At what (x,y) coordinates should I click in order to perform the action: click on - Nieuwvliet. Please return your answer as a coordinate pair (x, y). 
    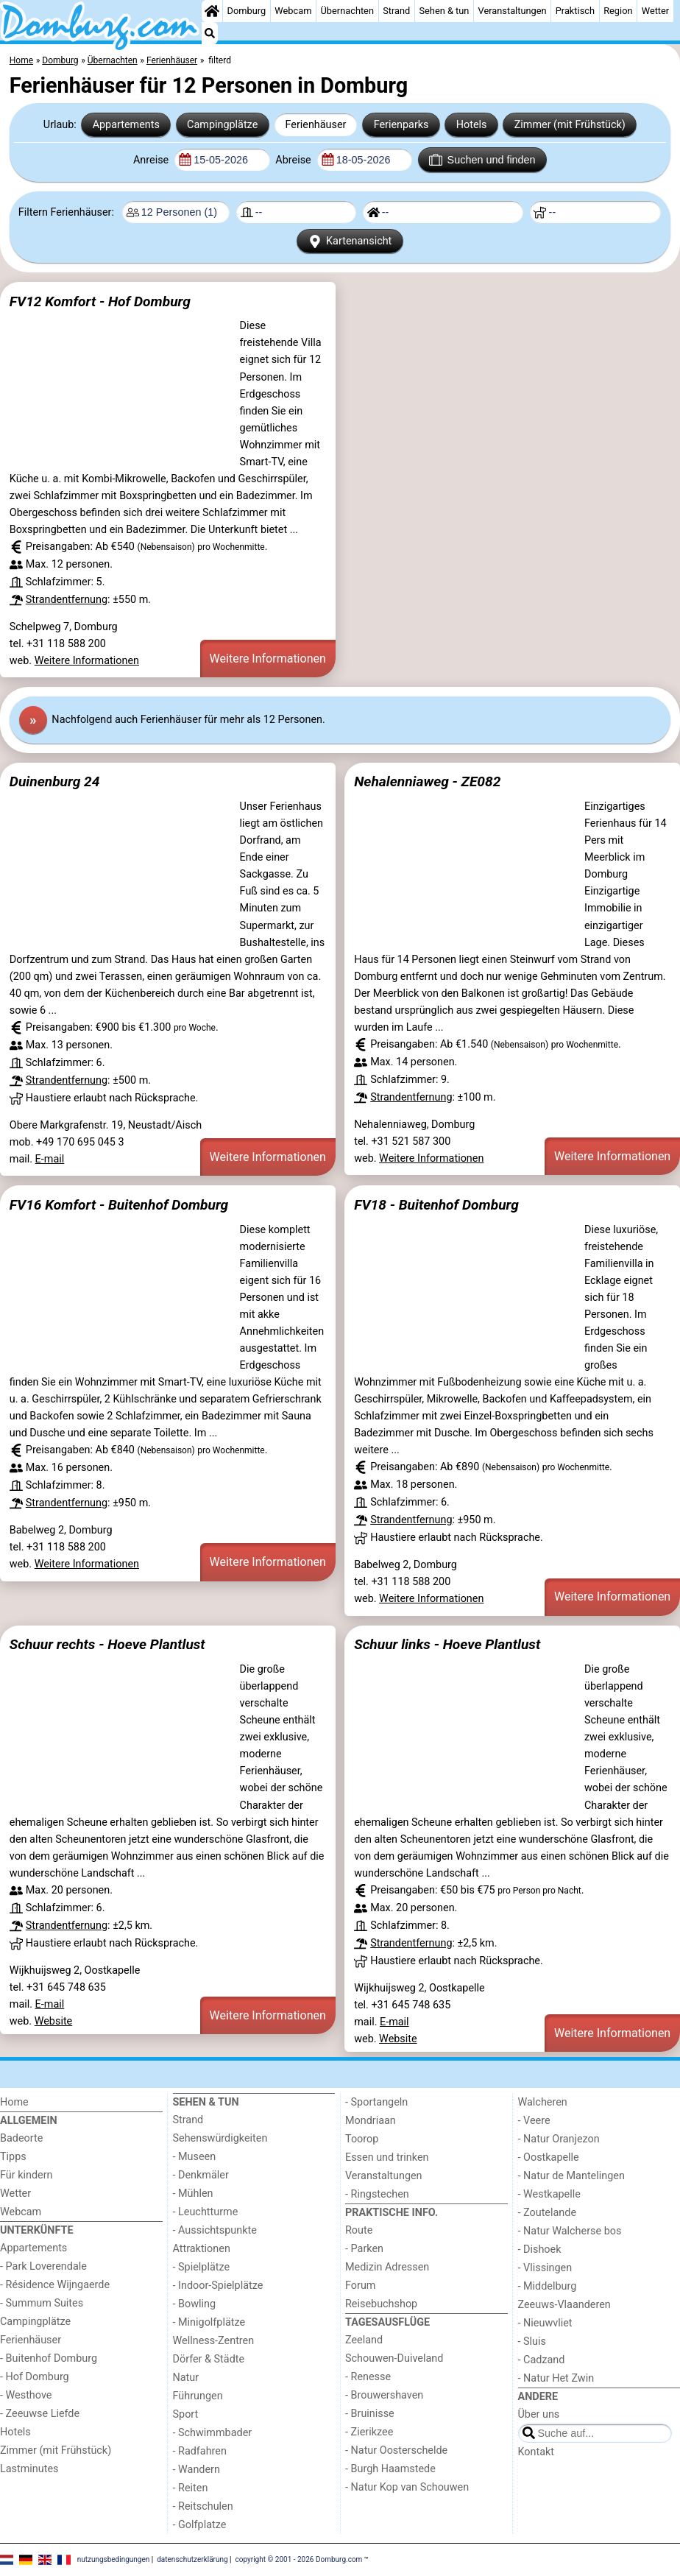
    Looking at the image, I should click on (545, 2323).